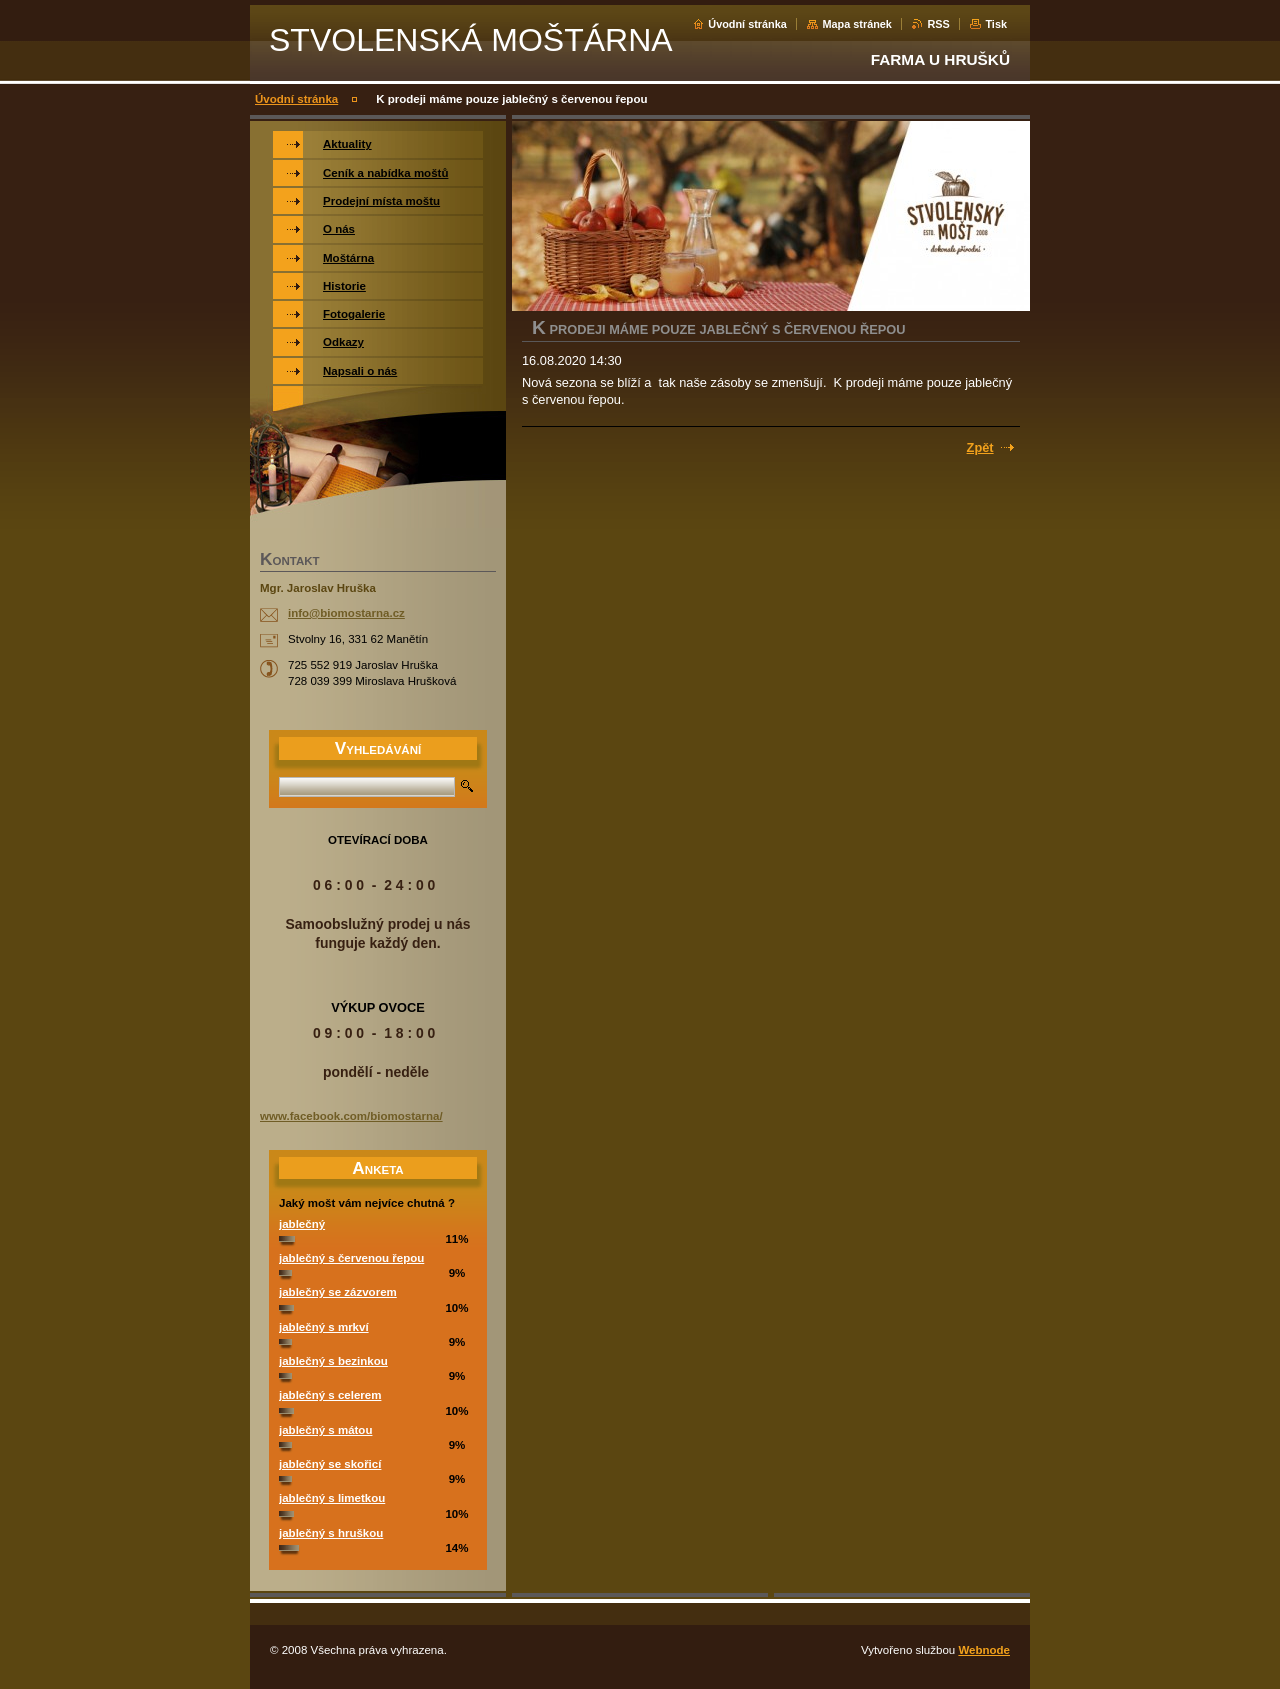 The image size is (1280, 1689). I want to click on Tisk, so click(996, 24).